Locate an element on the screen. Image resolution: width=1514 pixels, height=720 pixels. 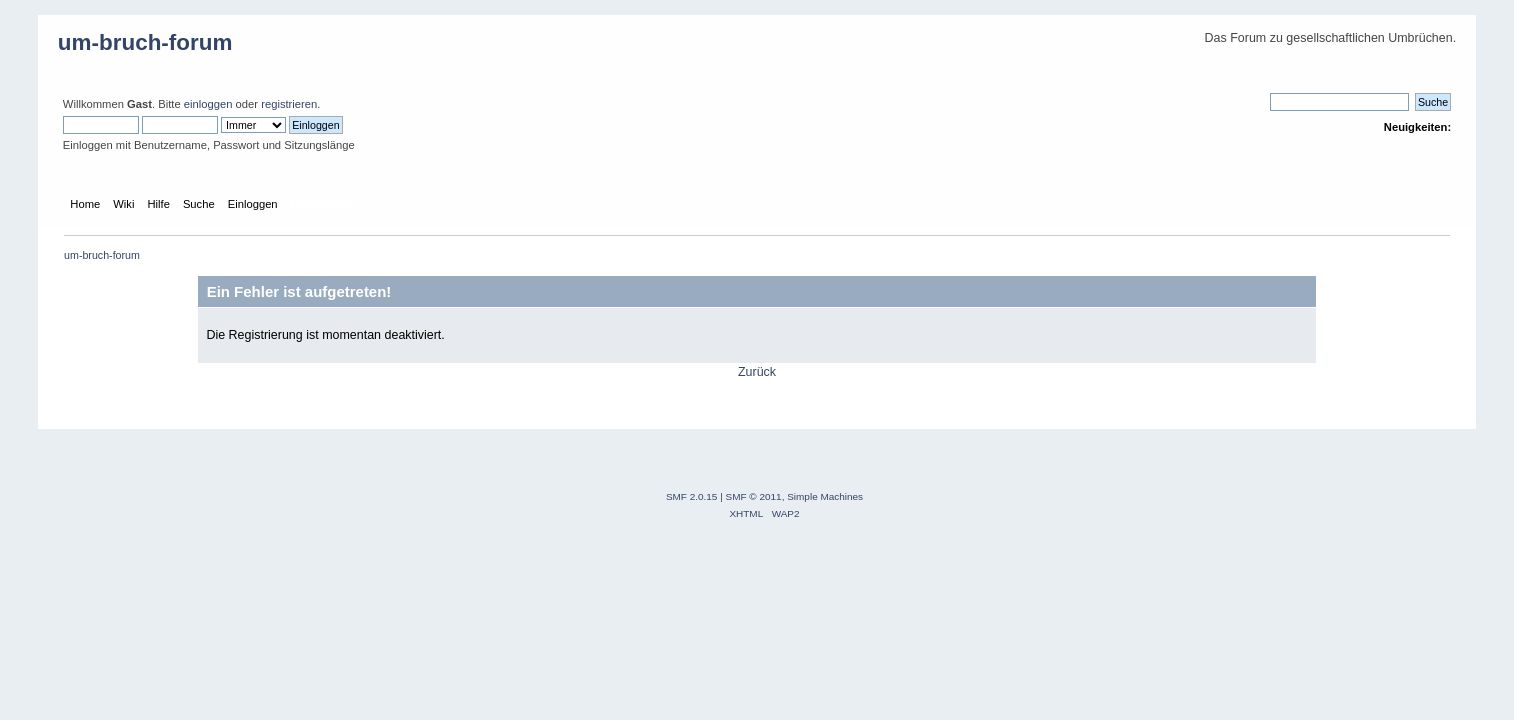
SMF 2.0.15 is located at coordinates (692, 496).